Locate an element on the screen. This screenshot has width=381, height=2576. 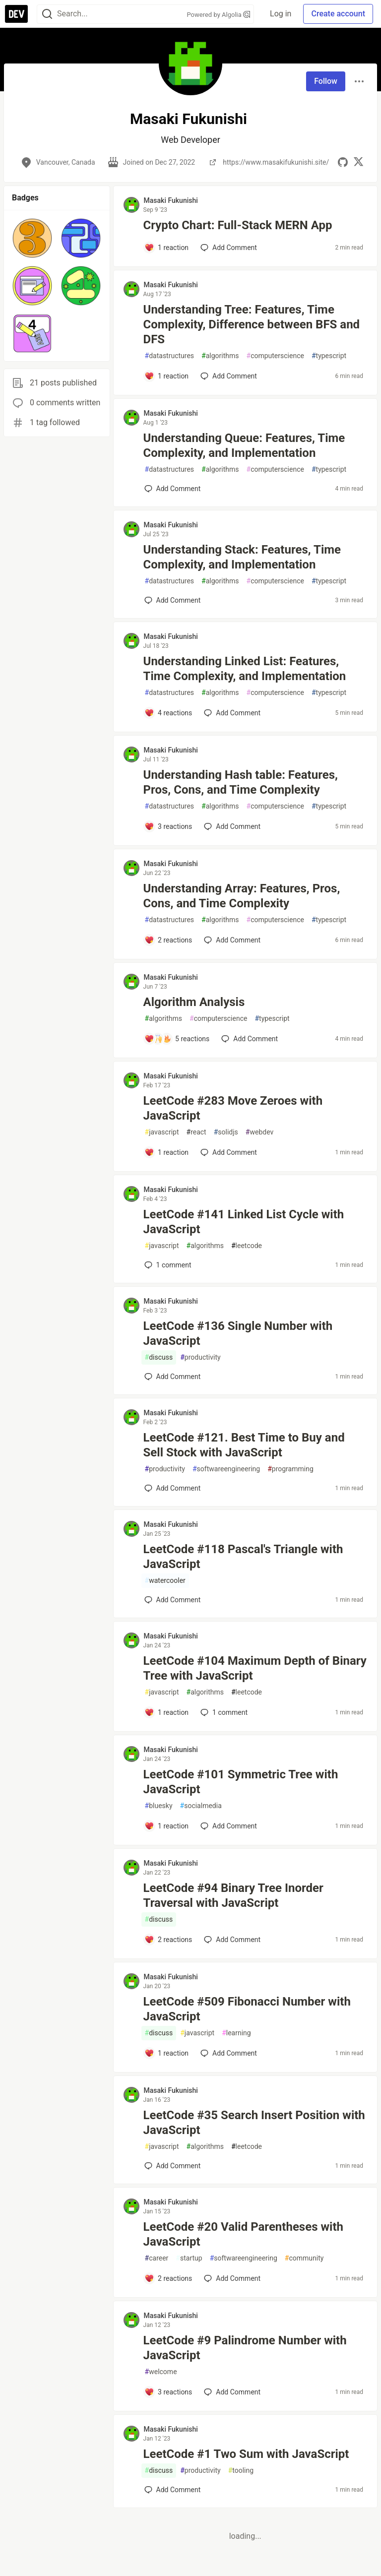
LeetCode #1 Two Sum with JavaScript is located at coordinates (246, 2454).